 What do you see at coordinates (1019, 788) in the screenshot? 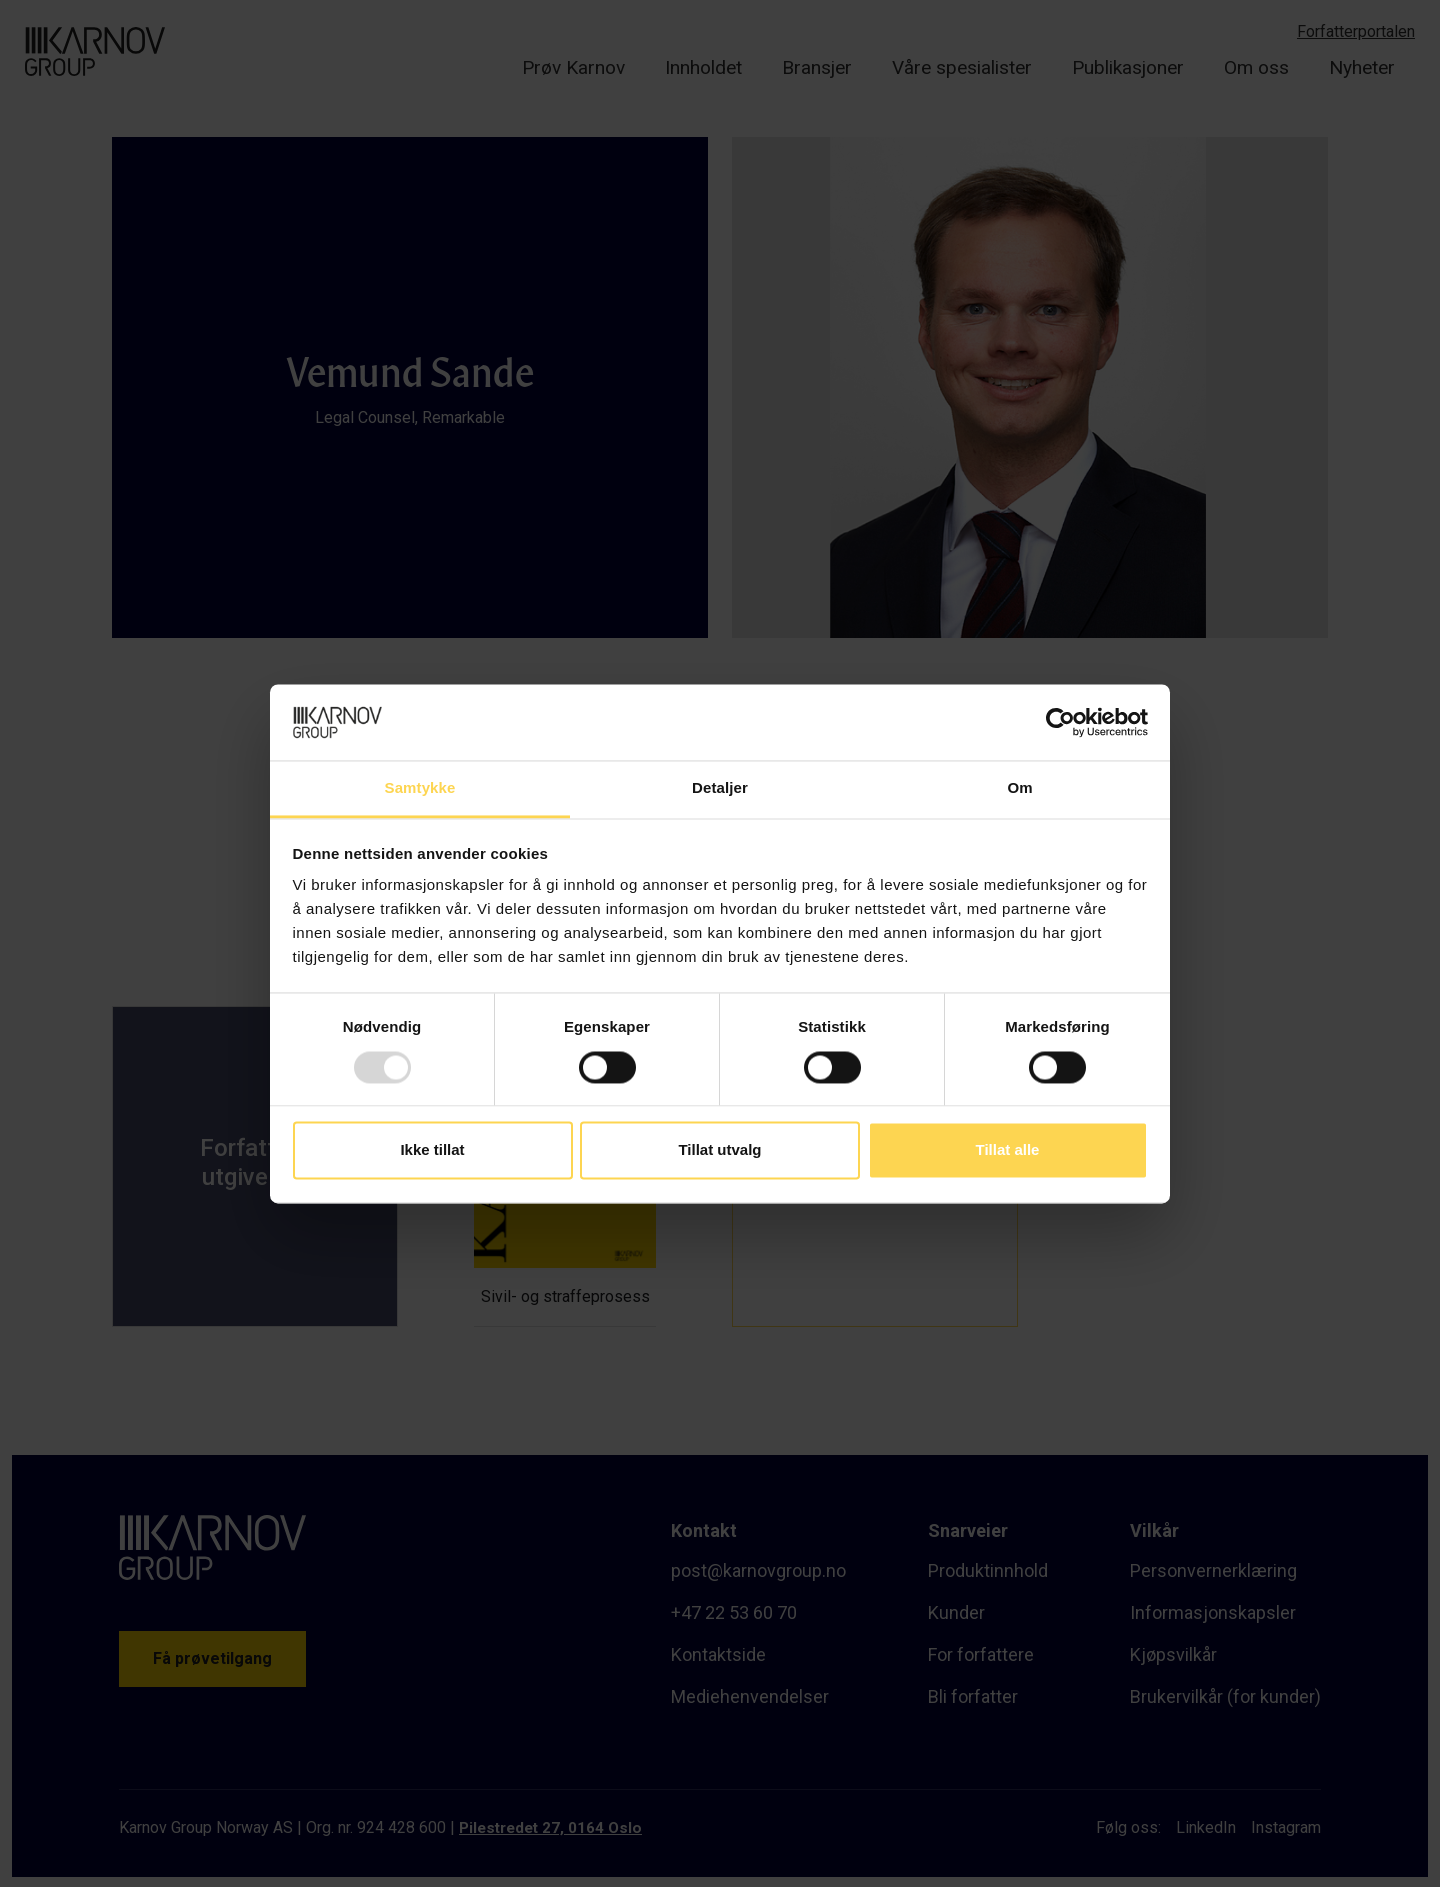
I see `Om [tab]` at bounding box center [1019, 788].